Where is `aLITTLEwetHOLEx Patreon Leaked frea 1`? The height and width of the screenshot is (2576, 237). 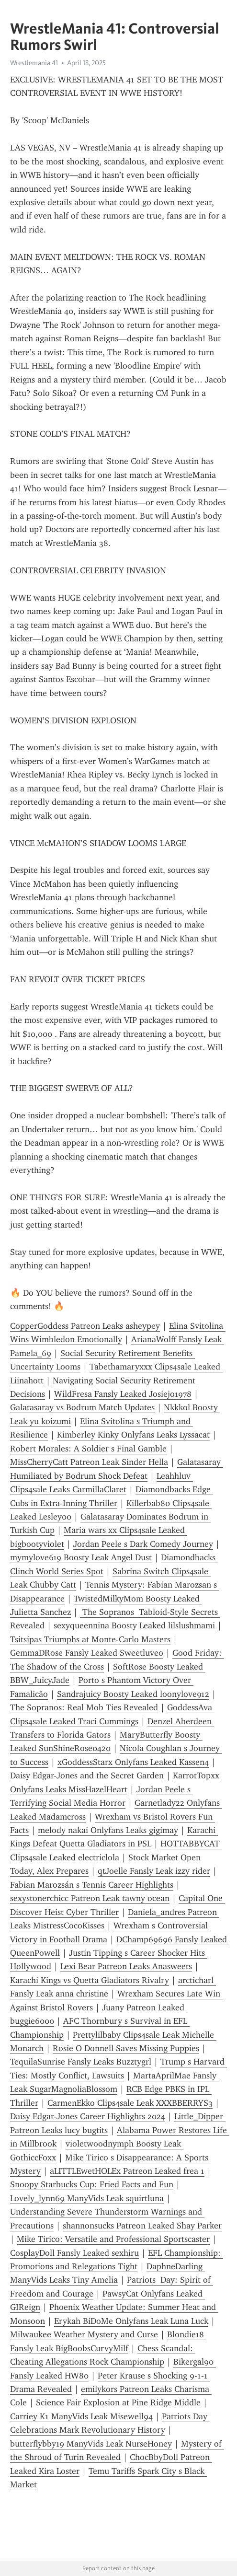
aLITTLEwetHOLEx Patreon Leaked frea 1 is located at coordinates (127, 2171).